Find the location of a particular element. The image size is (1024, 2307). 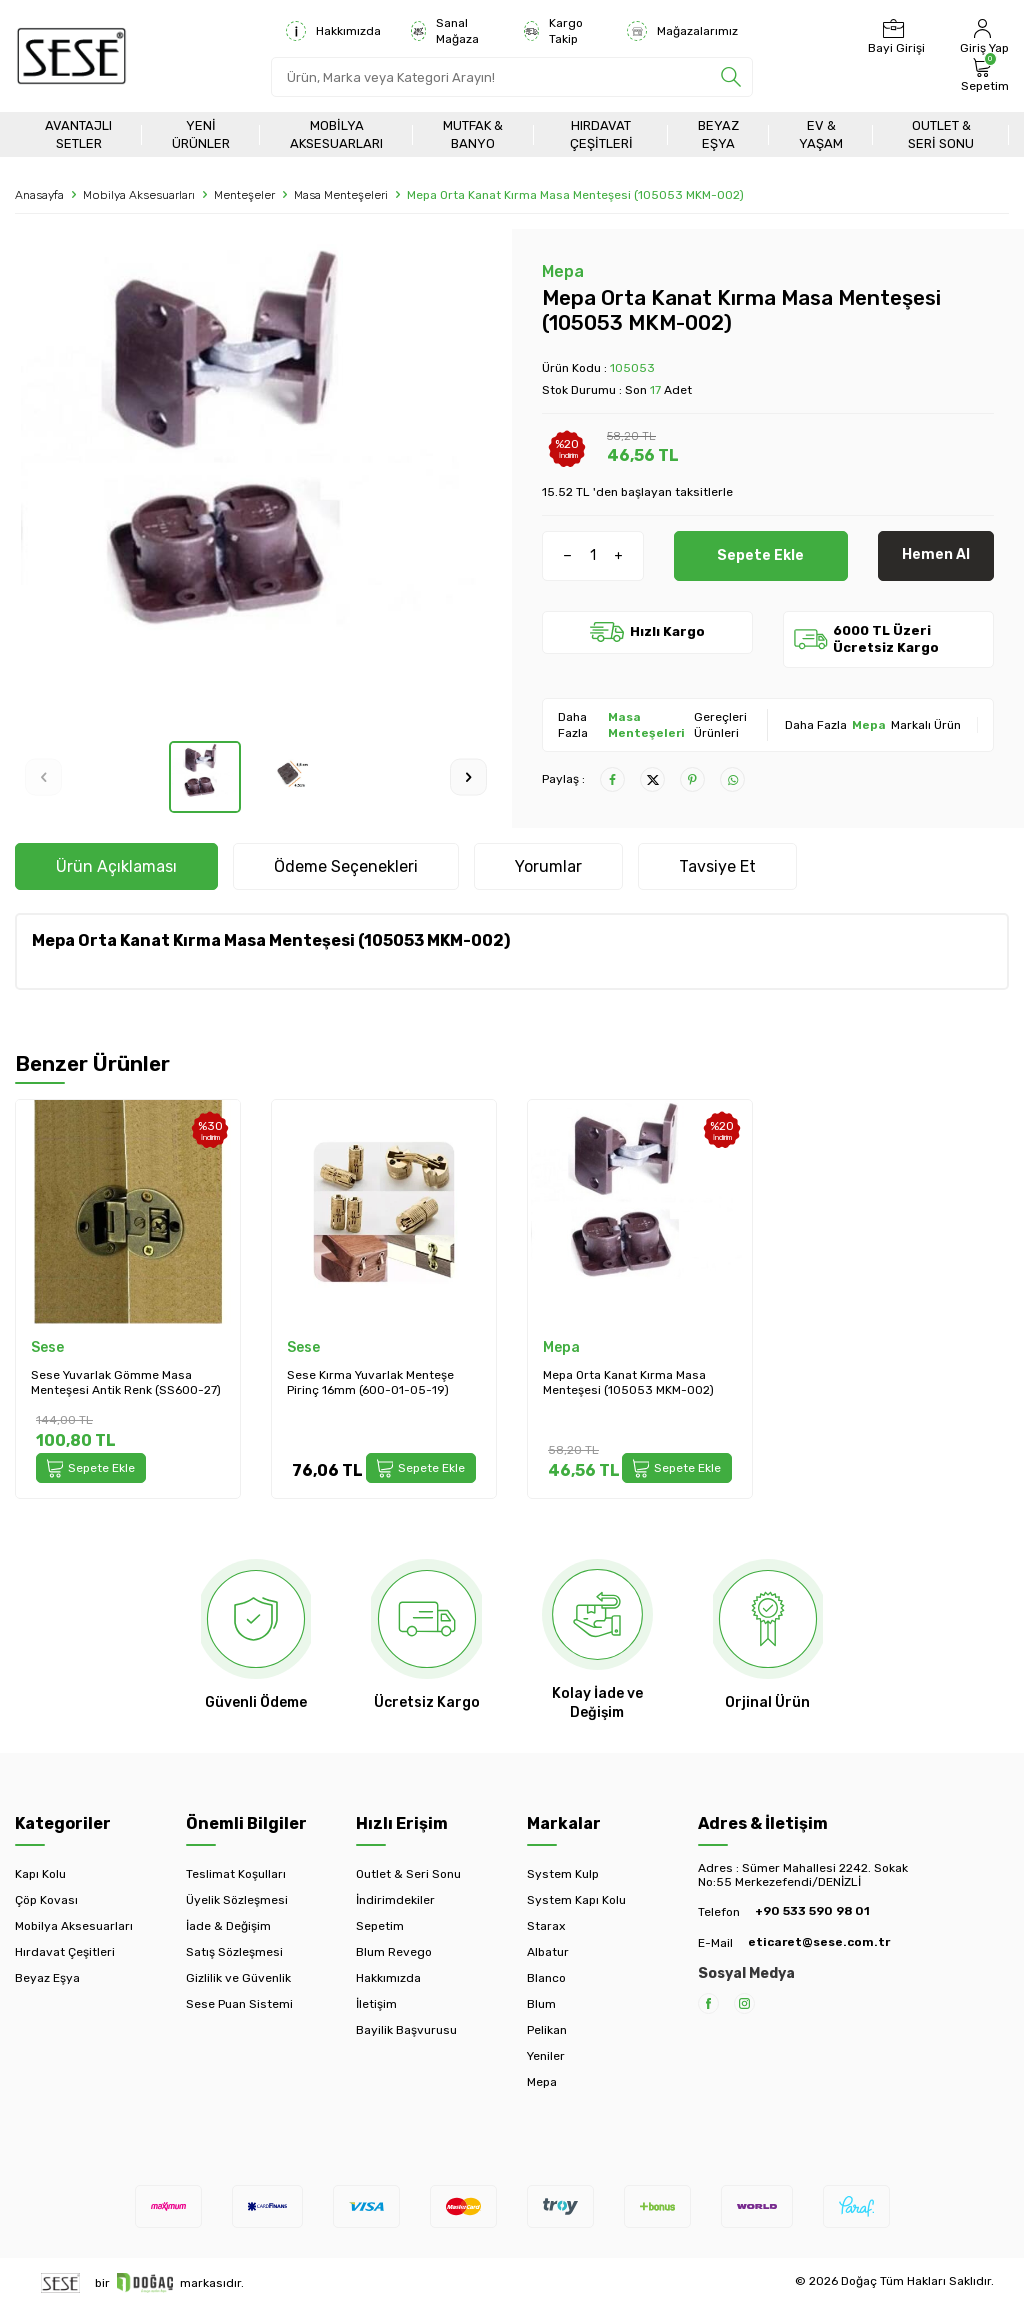

[search] is located at coordinates (731, 77).